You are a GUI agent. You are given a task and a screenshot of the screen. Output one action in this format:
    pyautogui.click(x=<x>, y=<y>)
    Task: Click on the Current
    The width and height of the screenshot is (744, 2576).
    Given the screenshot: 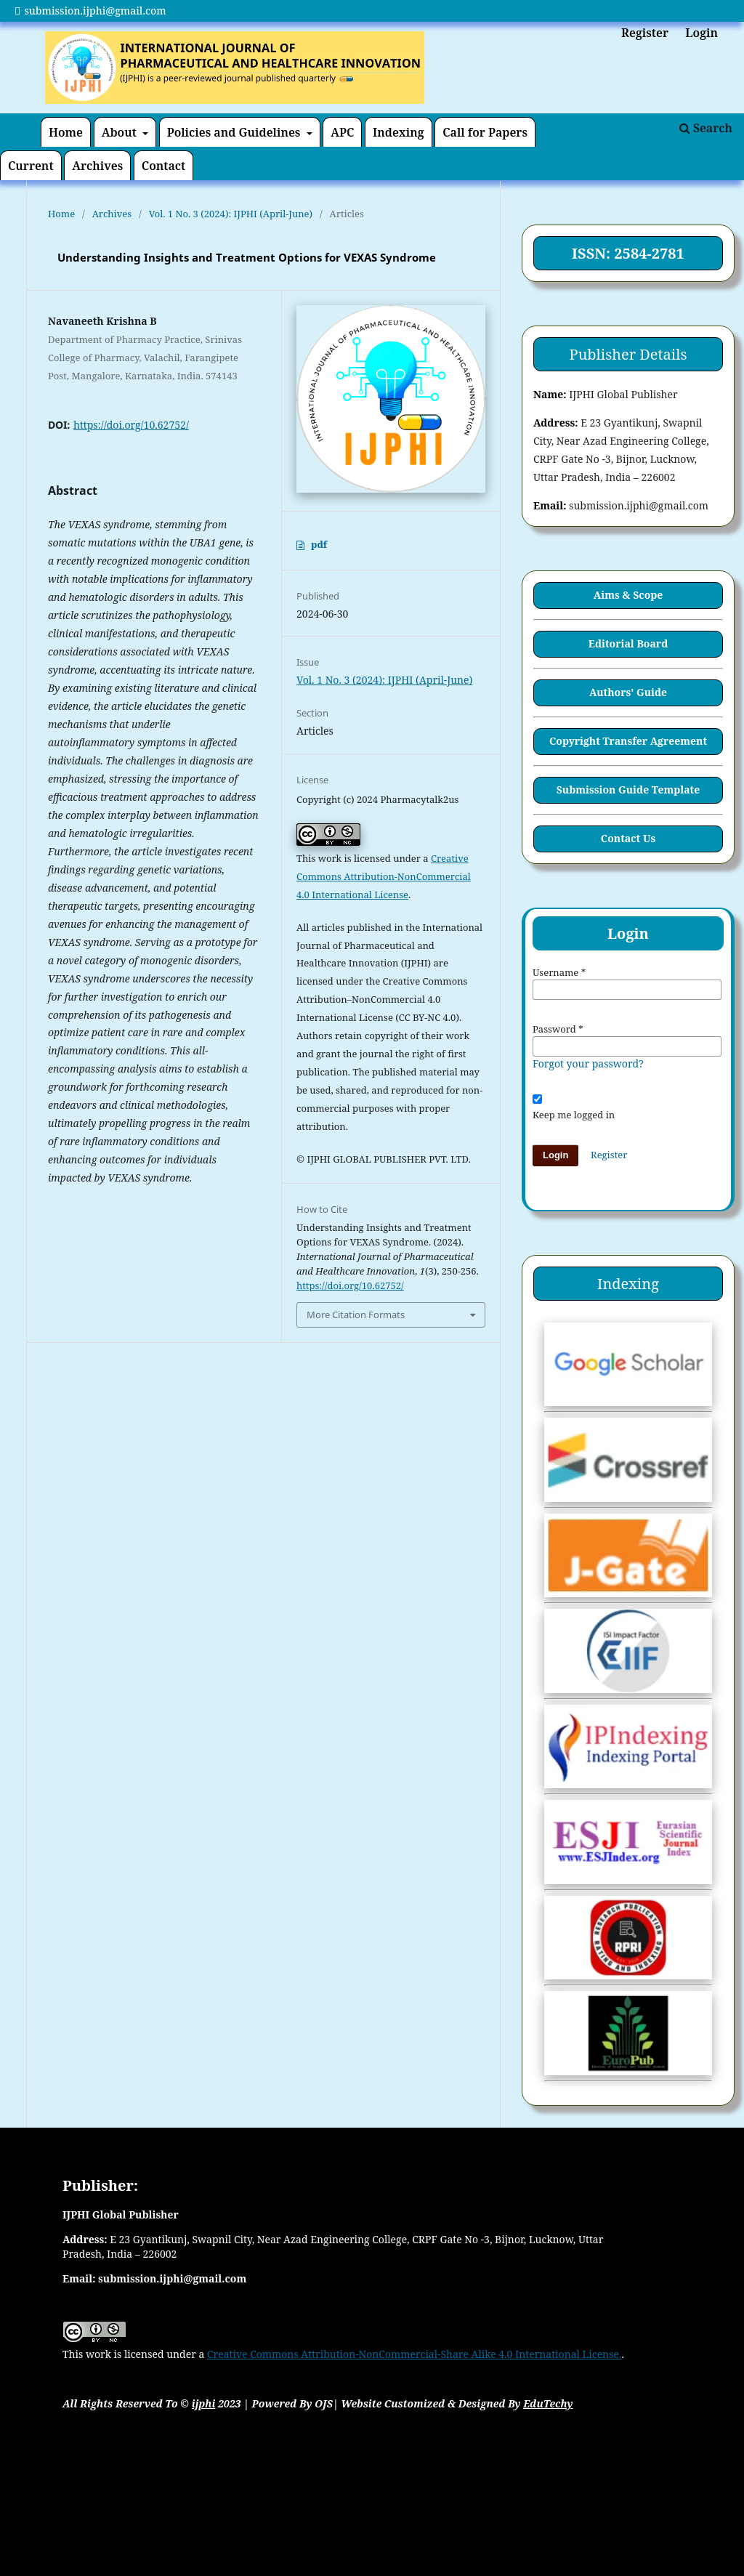 What is the action you would take?
    pyautogui.click(x=31, y=166)
    